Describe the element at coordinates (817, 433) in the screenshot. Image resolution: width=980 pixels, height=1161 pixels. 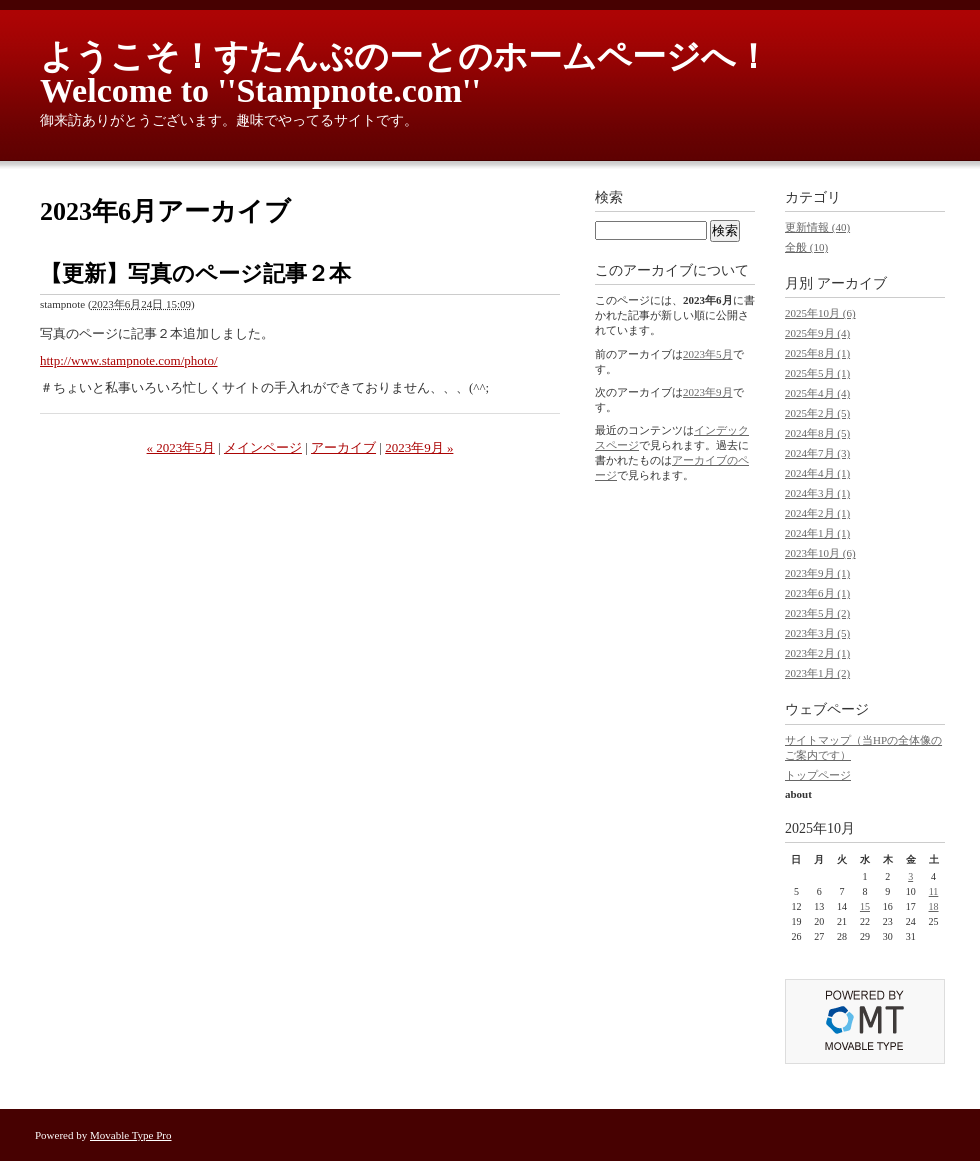
I see `2024年8月 (5)` at that location.